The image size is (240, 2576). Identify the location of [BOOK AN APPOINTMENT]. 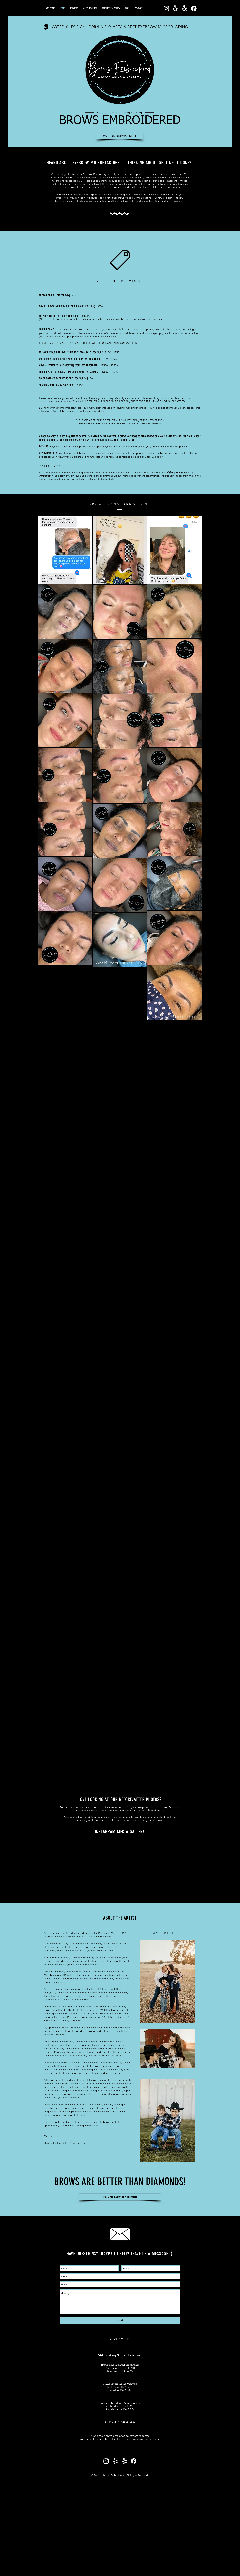
(119, 136).